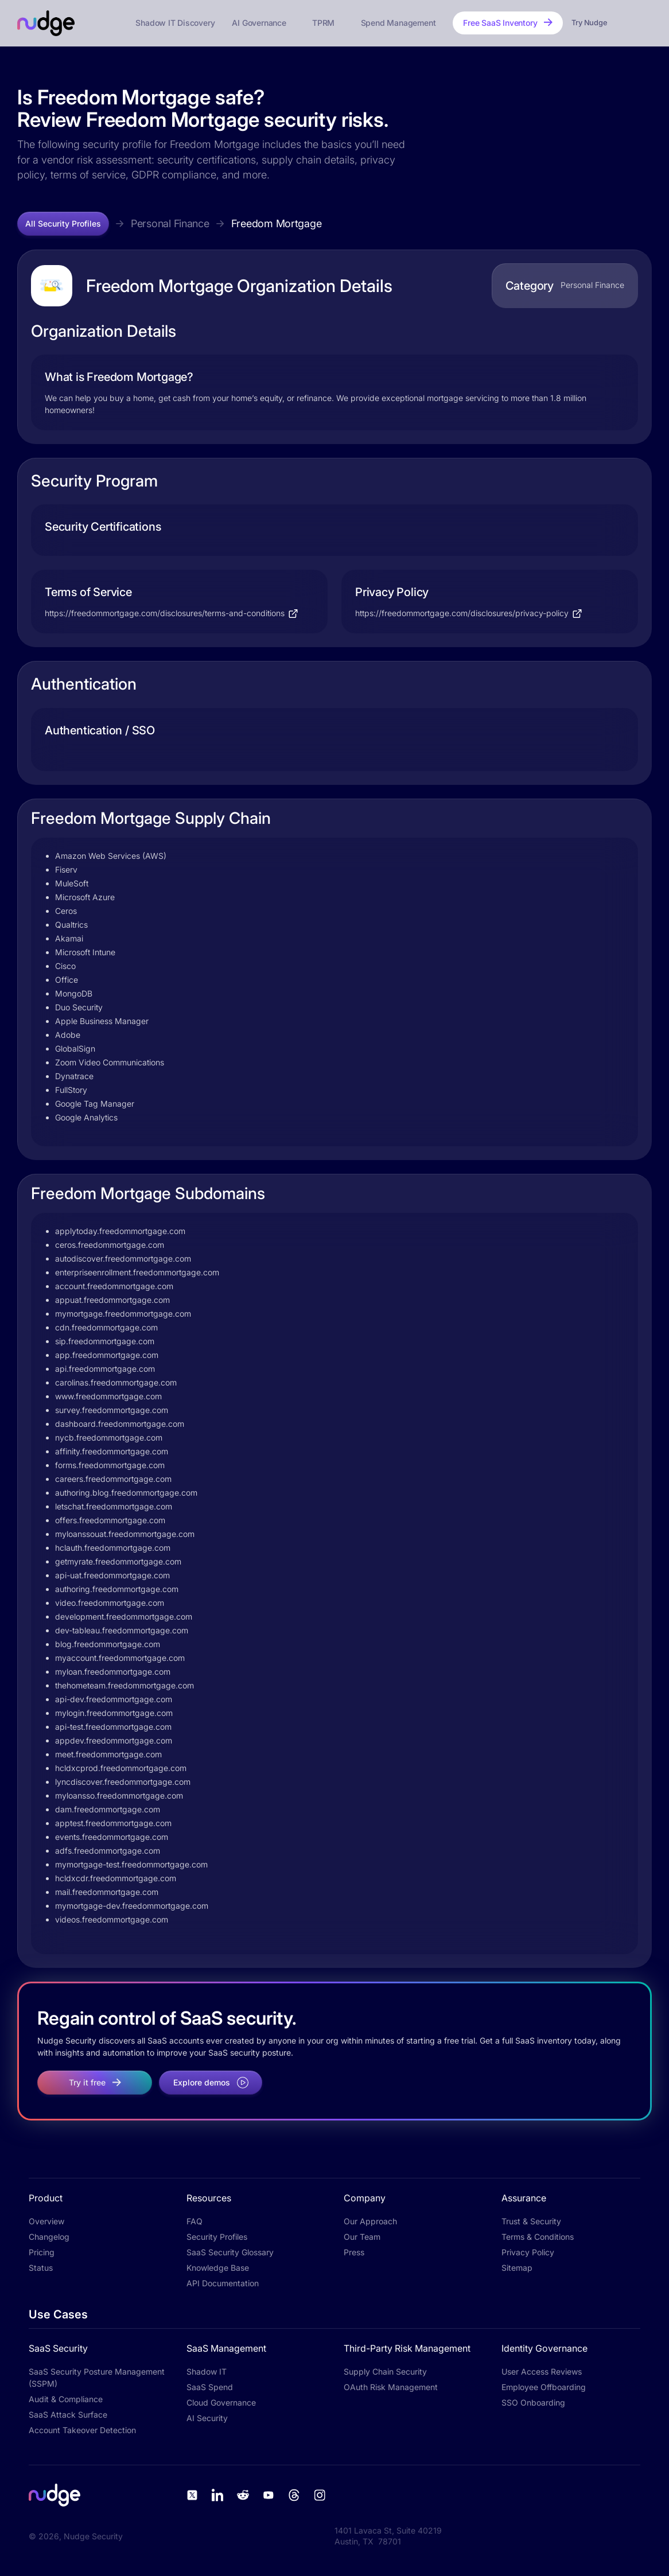  Describe the element at coordinates (68, 2414) in the screenshot. I see `SaaS Attack Surface` at that location.